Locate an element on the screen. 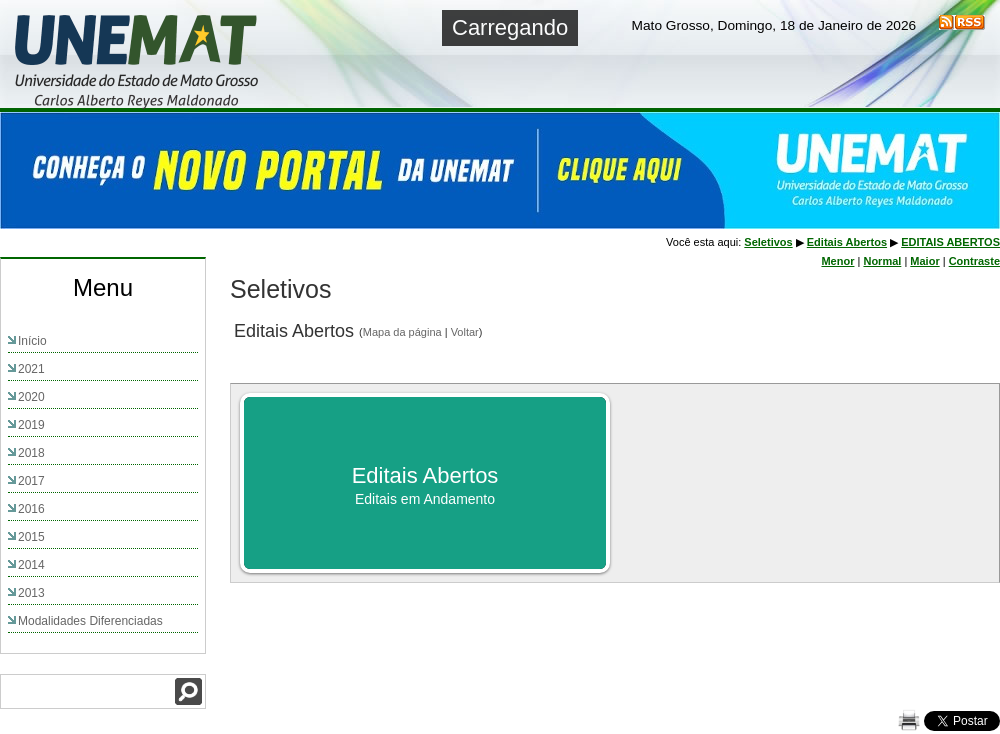 This screenshot has width=1000, height=734. Normal is located at coordinates (882, 261).